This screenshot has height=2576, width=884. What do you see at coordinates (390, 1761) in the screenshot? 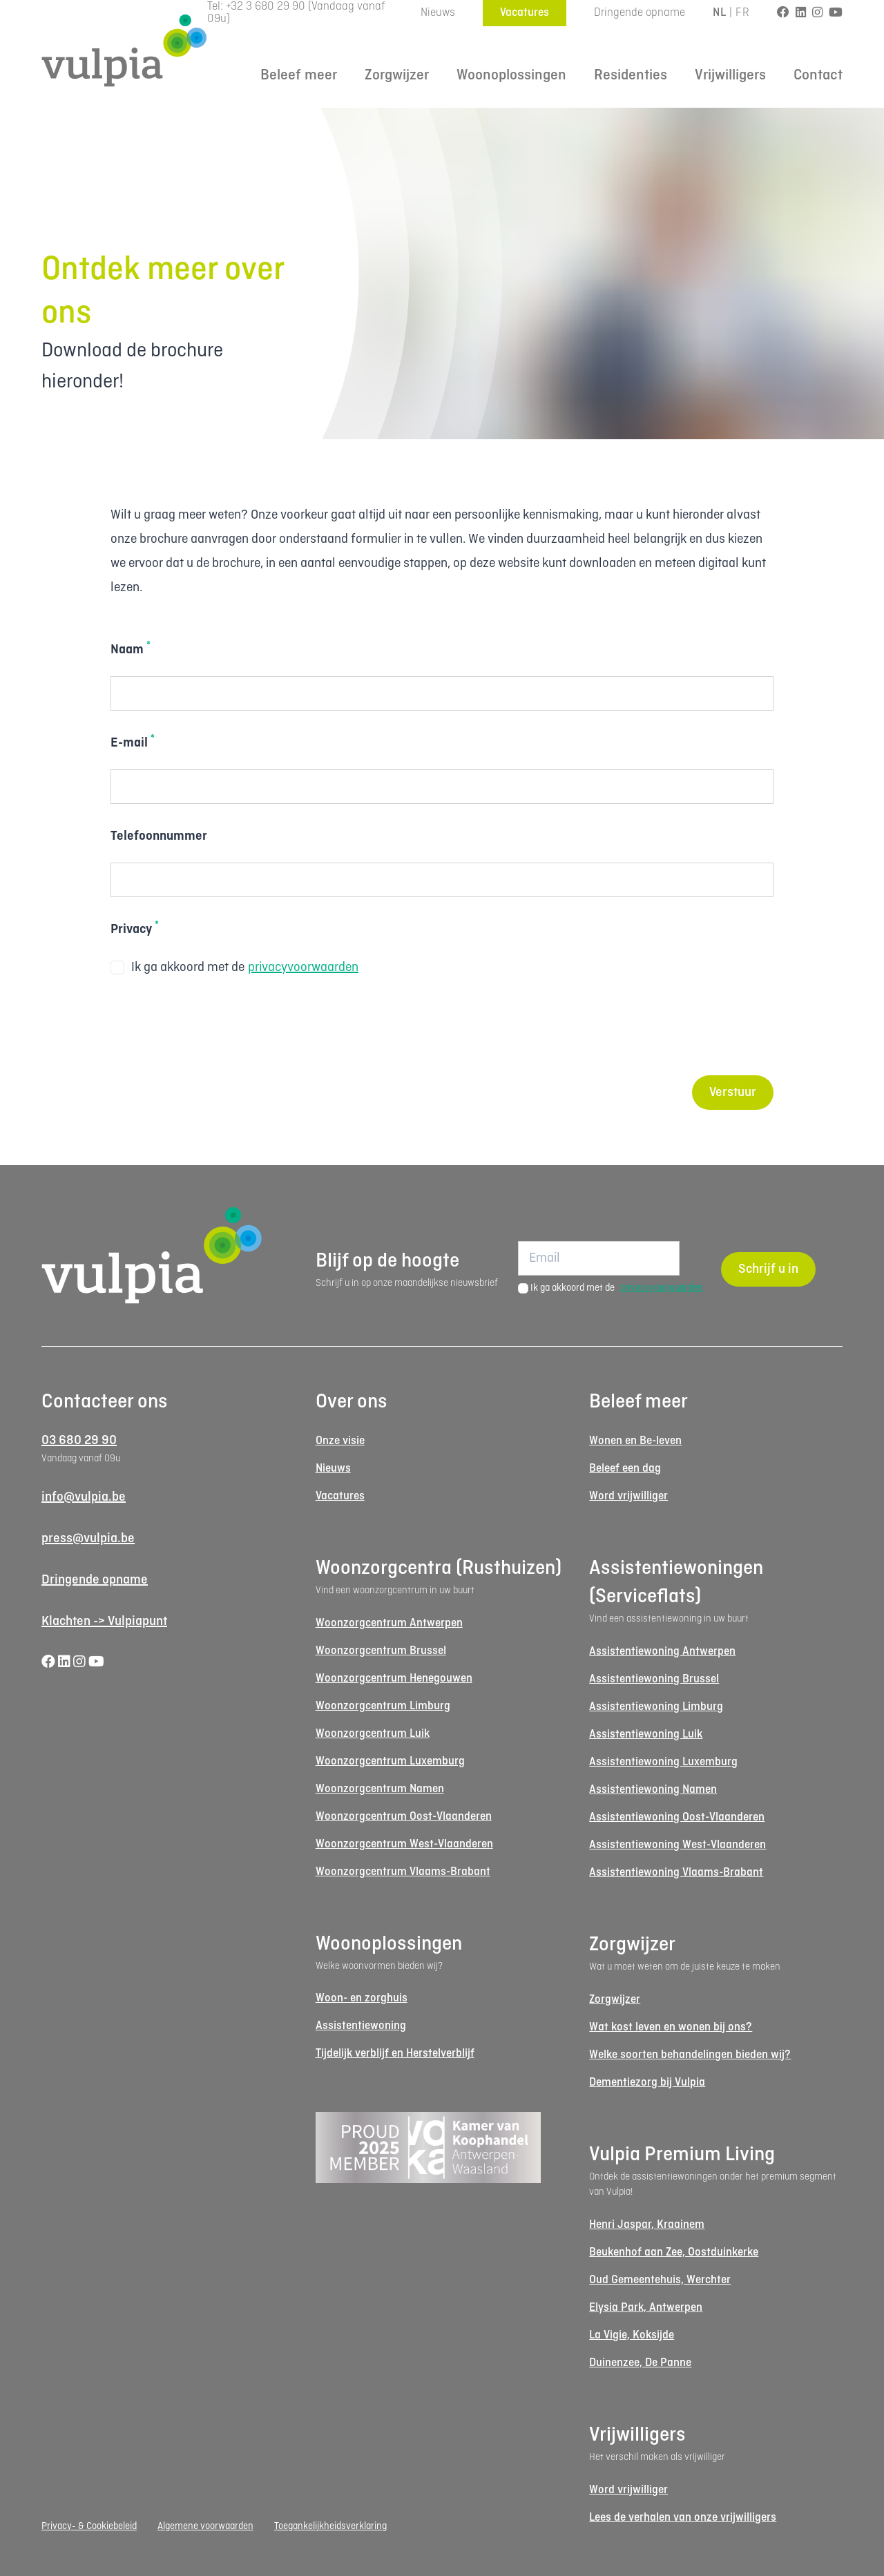
I see `Woonzorgcentrum Luxemburg` at bounding box center [390, 1761].